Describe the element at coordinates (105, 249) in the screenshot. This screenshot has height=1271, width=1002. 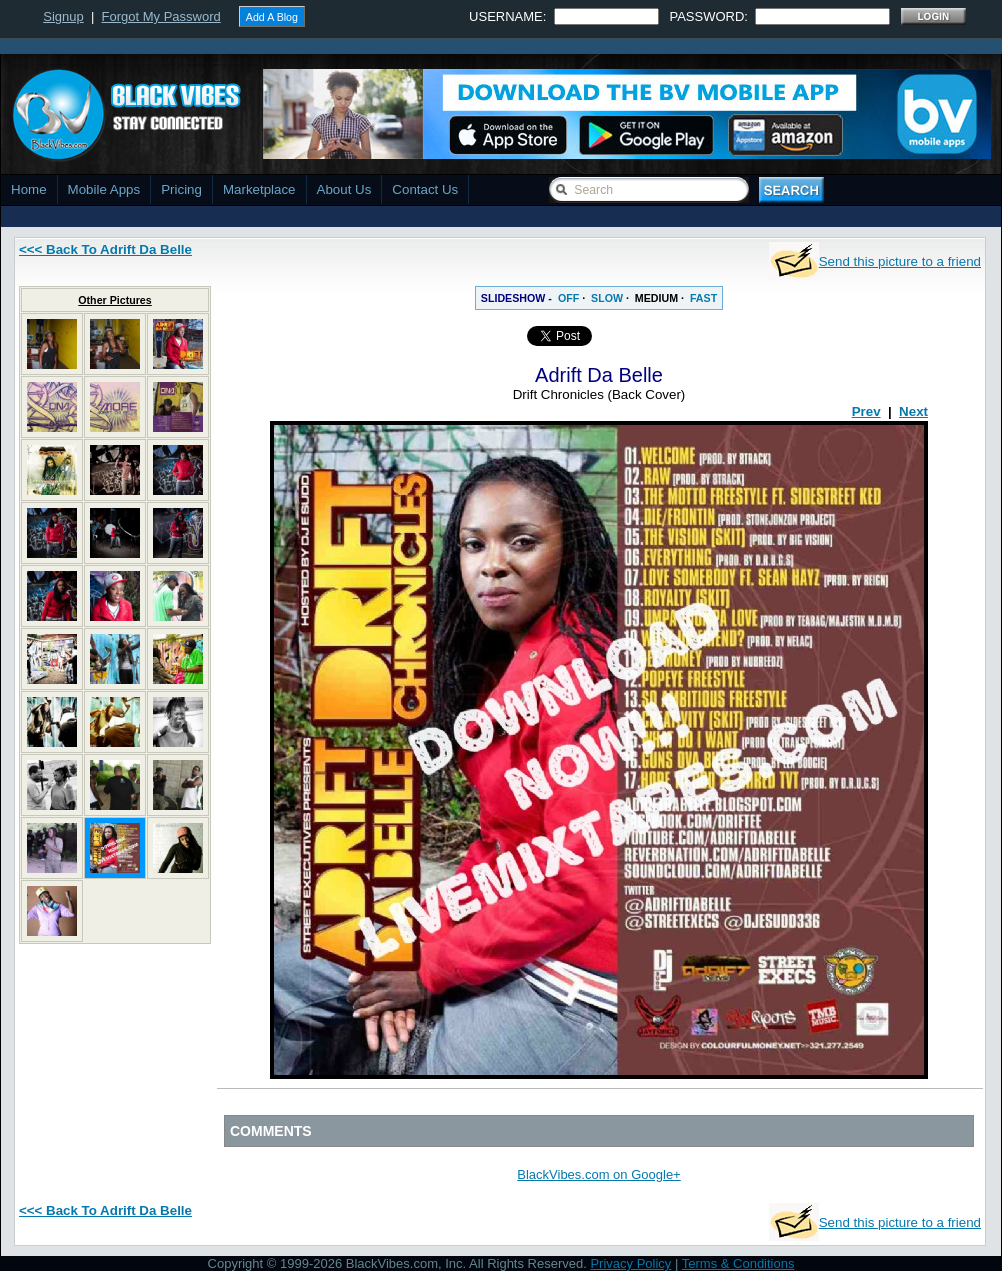
I see `<<< Back To Adrift Da Belle` at that location.